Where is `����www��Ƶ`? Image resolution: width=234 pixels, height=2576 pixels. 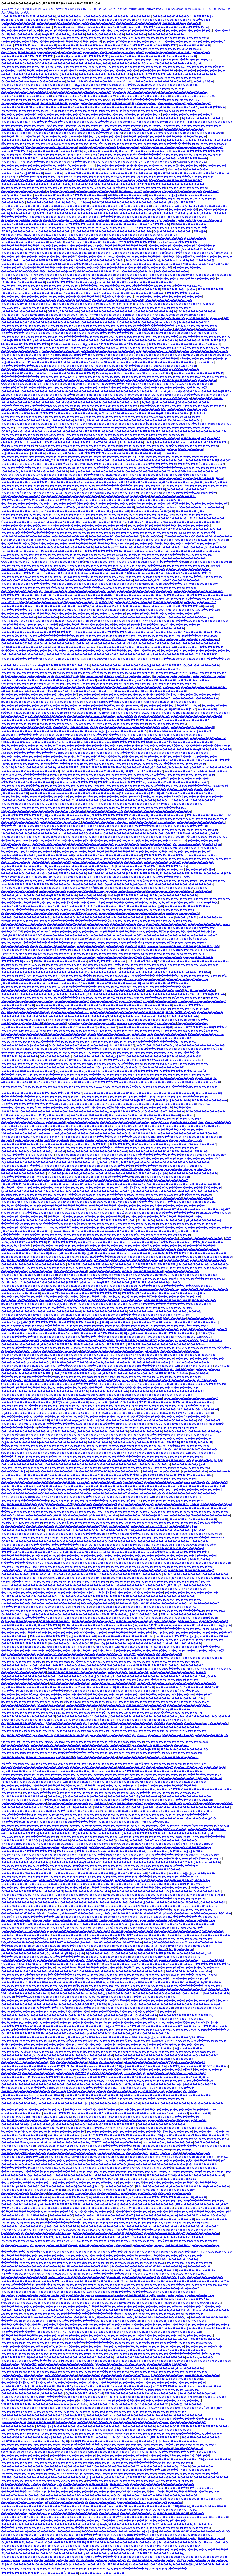
����www��Ƶ is located at coordinates (130, 2182).